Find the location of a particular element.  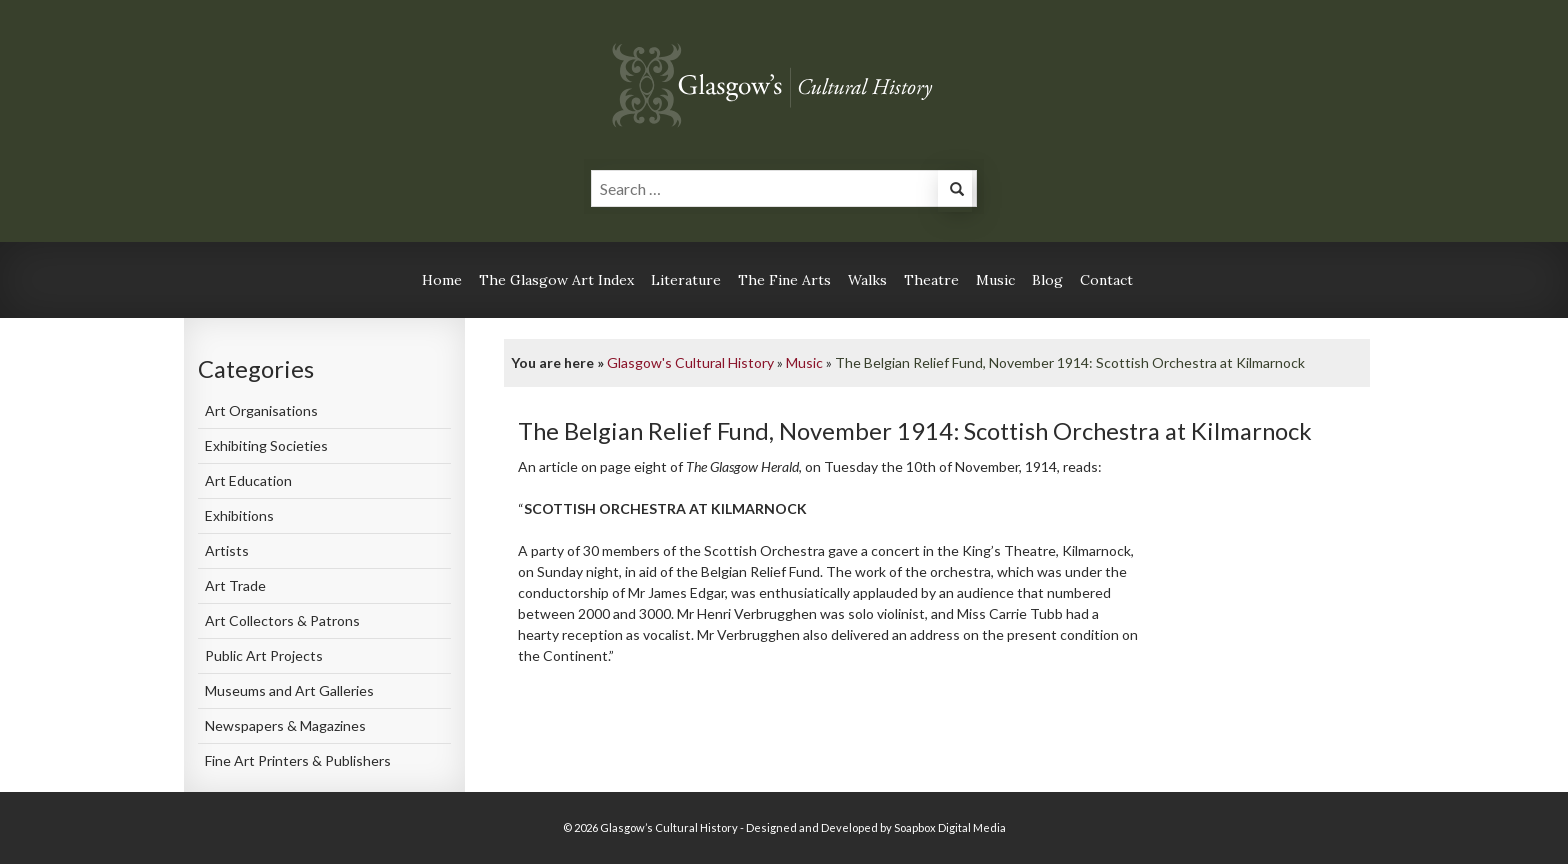

Blog is located at coordinates (1047, 280).